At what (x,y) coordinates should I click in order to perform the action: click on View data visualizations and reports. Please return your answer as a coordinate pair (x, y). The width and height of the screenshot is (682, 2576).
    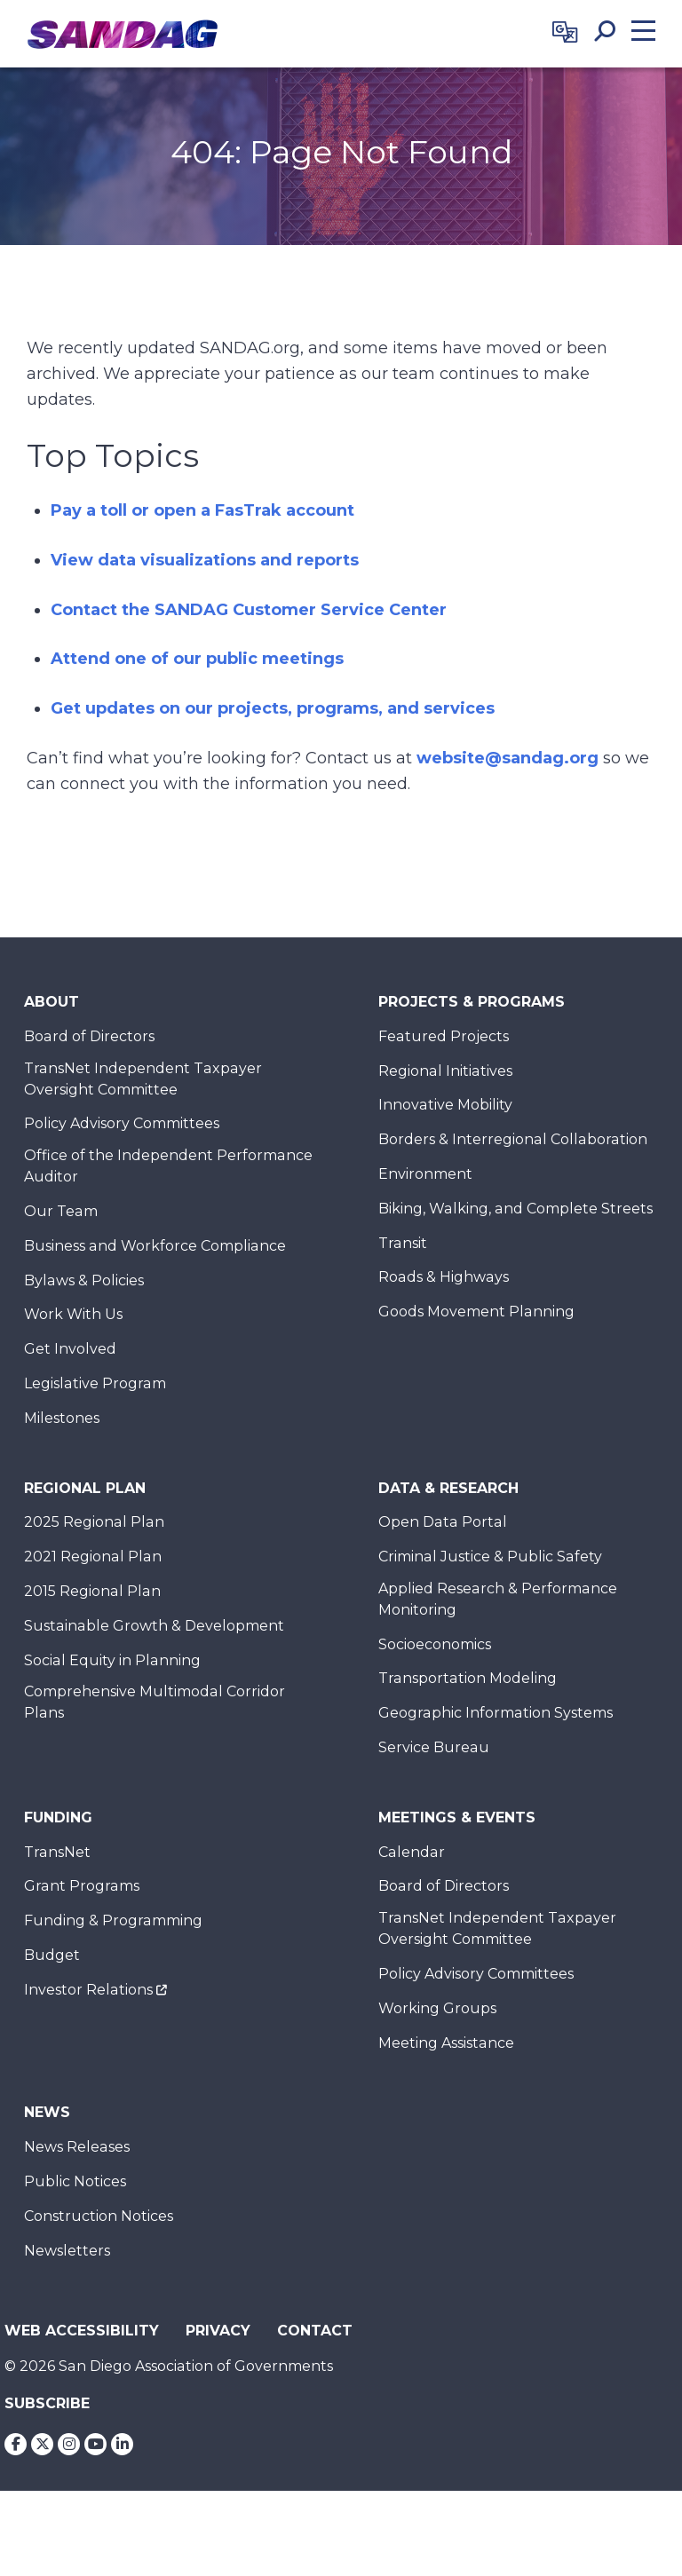
    Looking at the image, I should click on (205, 560).